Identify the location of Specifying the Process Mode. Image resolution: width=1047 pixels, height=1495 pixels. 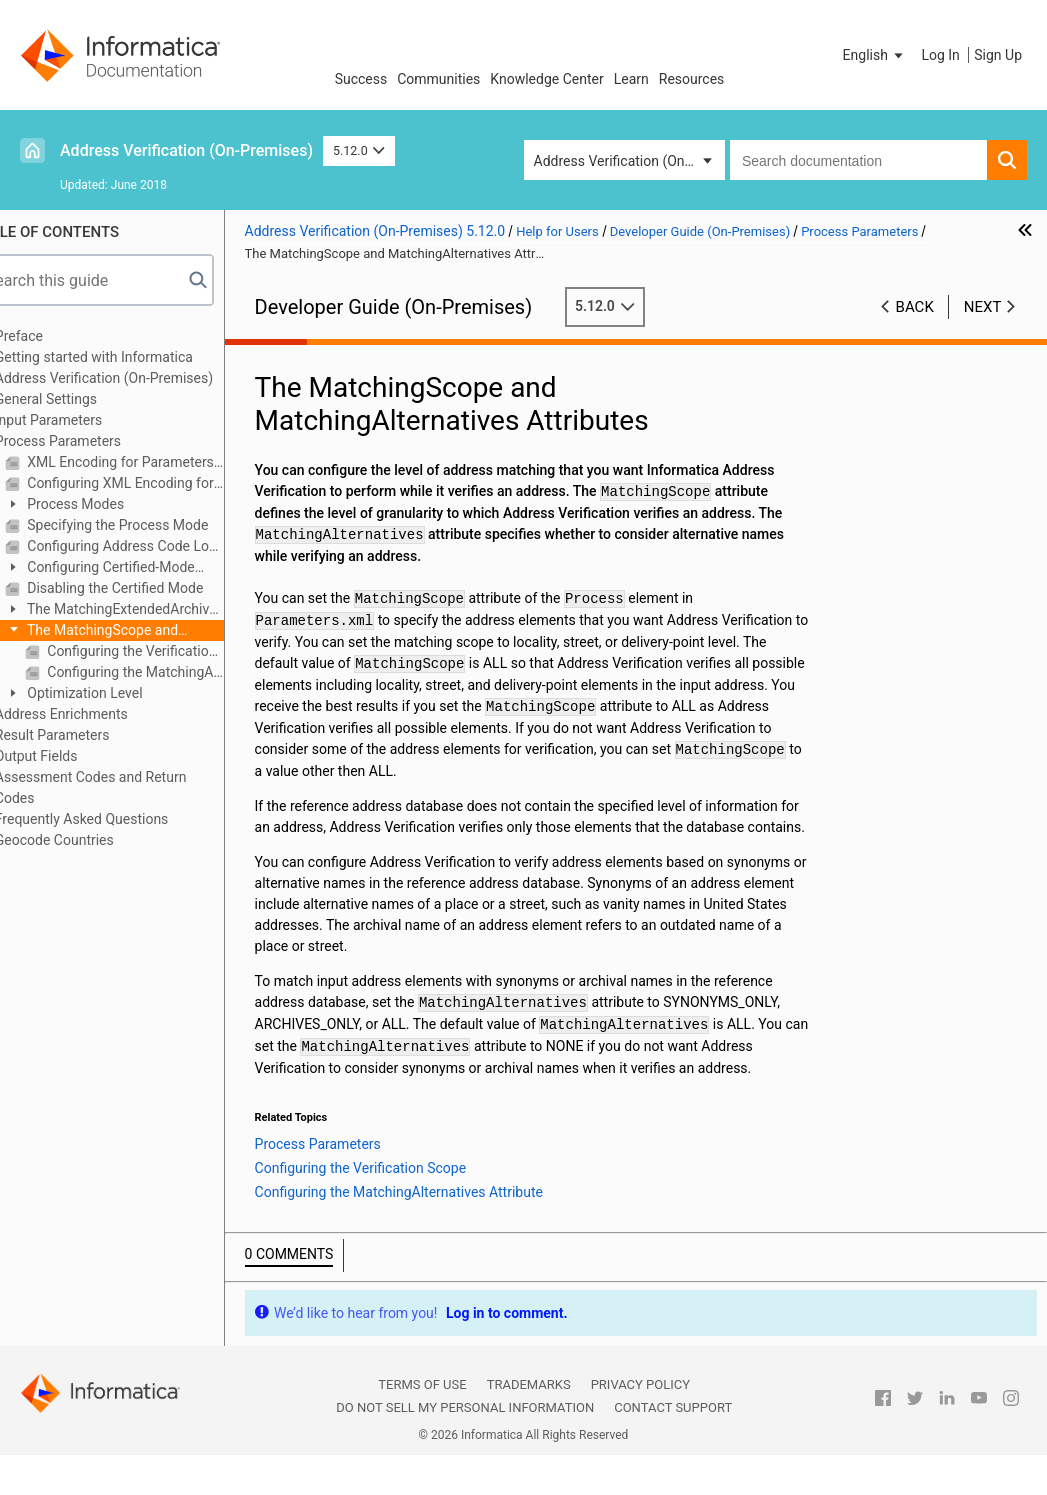
(154, 525).